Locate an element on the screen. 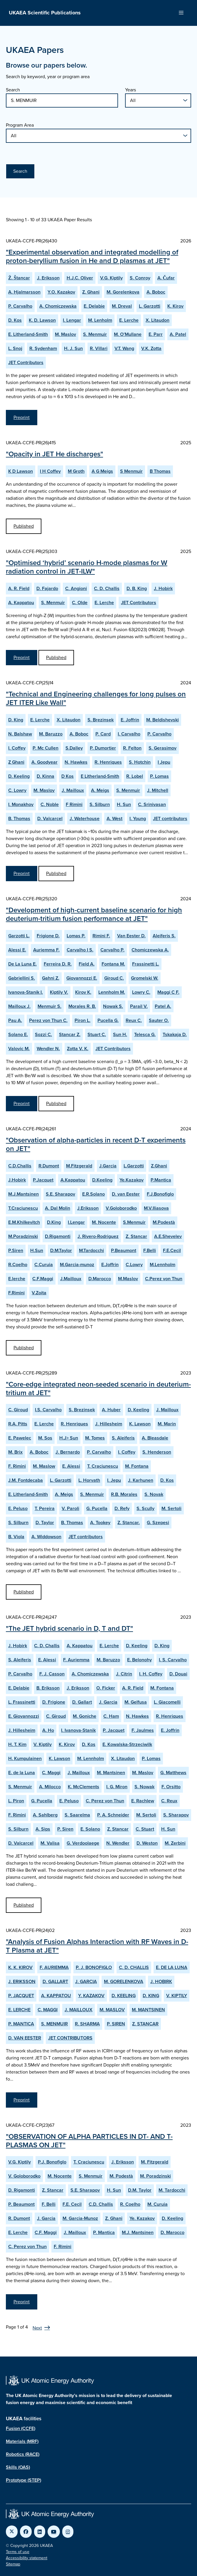 The image size is (197, 2576). Lennholm M. is located at coordinates (111, 992).